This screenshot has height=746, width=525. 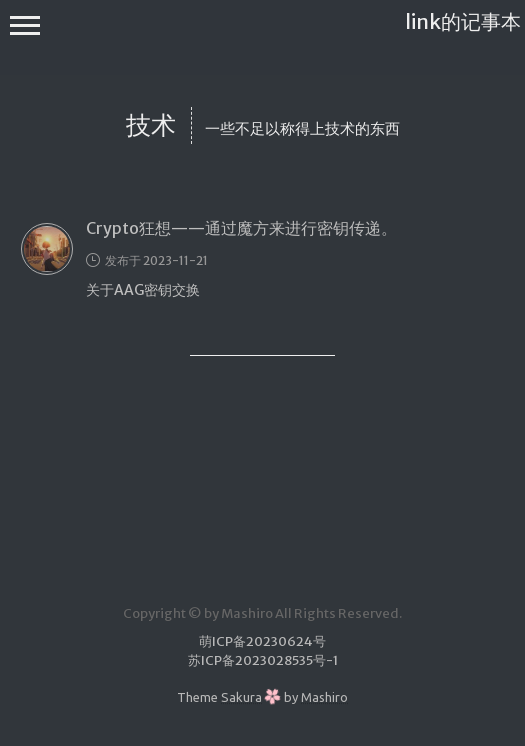 I want to click on link的记事本, so click(x=463, y=21).